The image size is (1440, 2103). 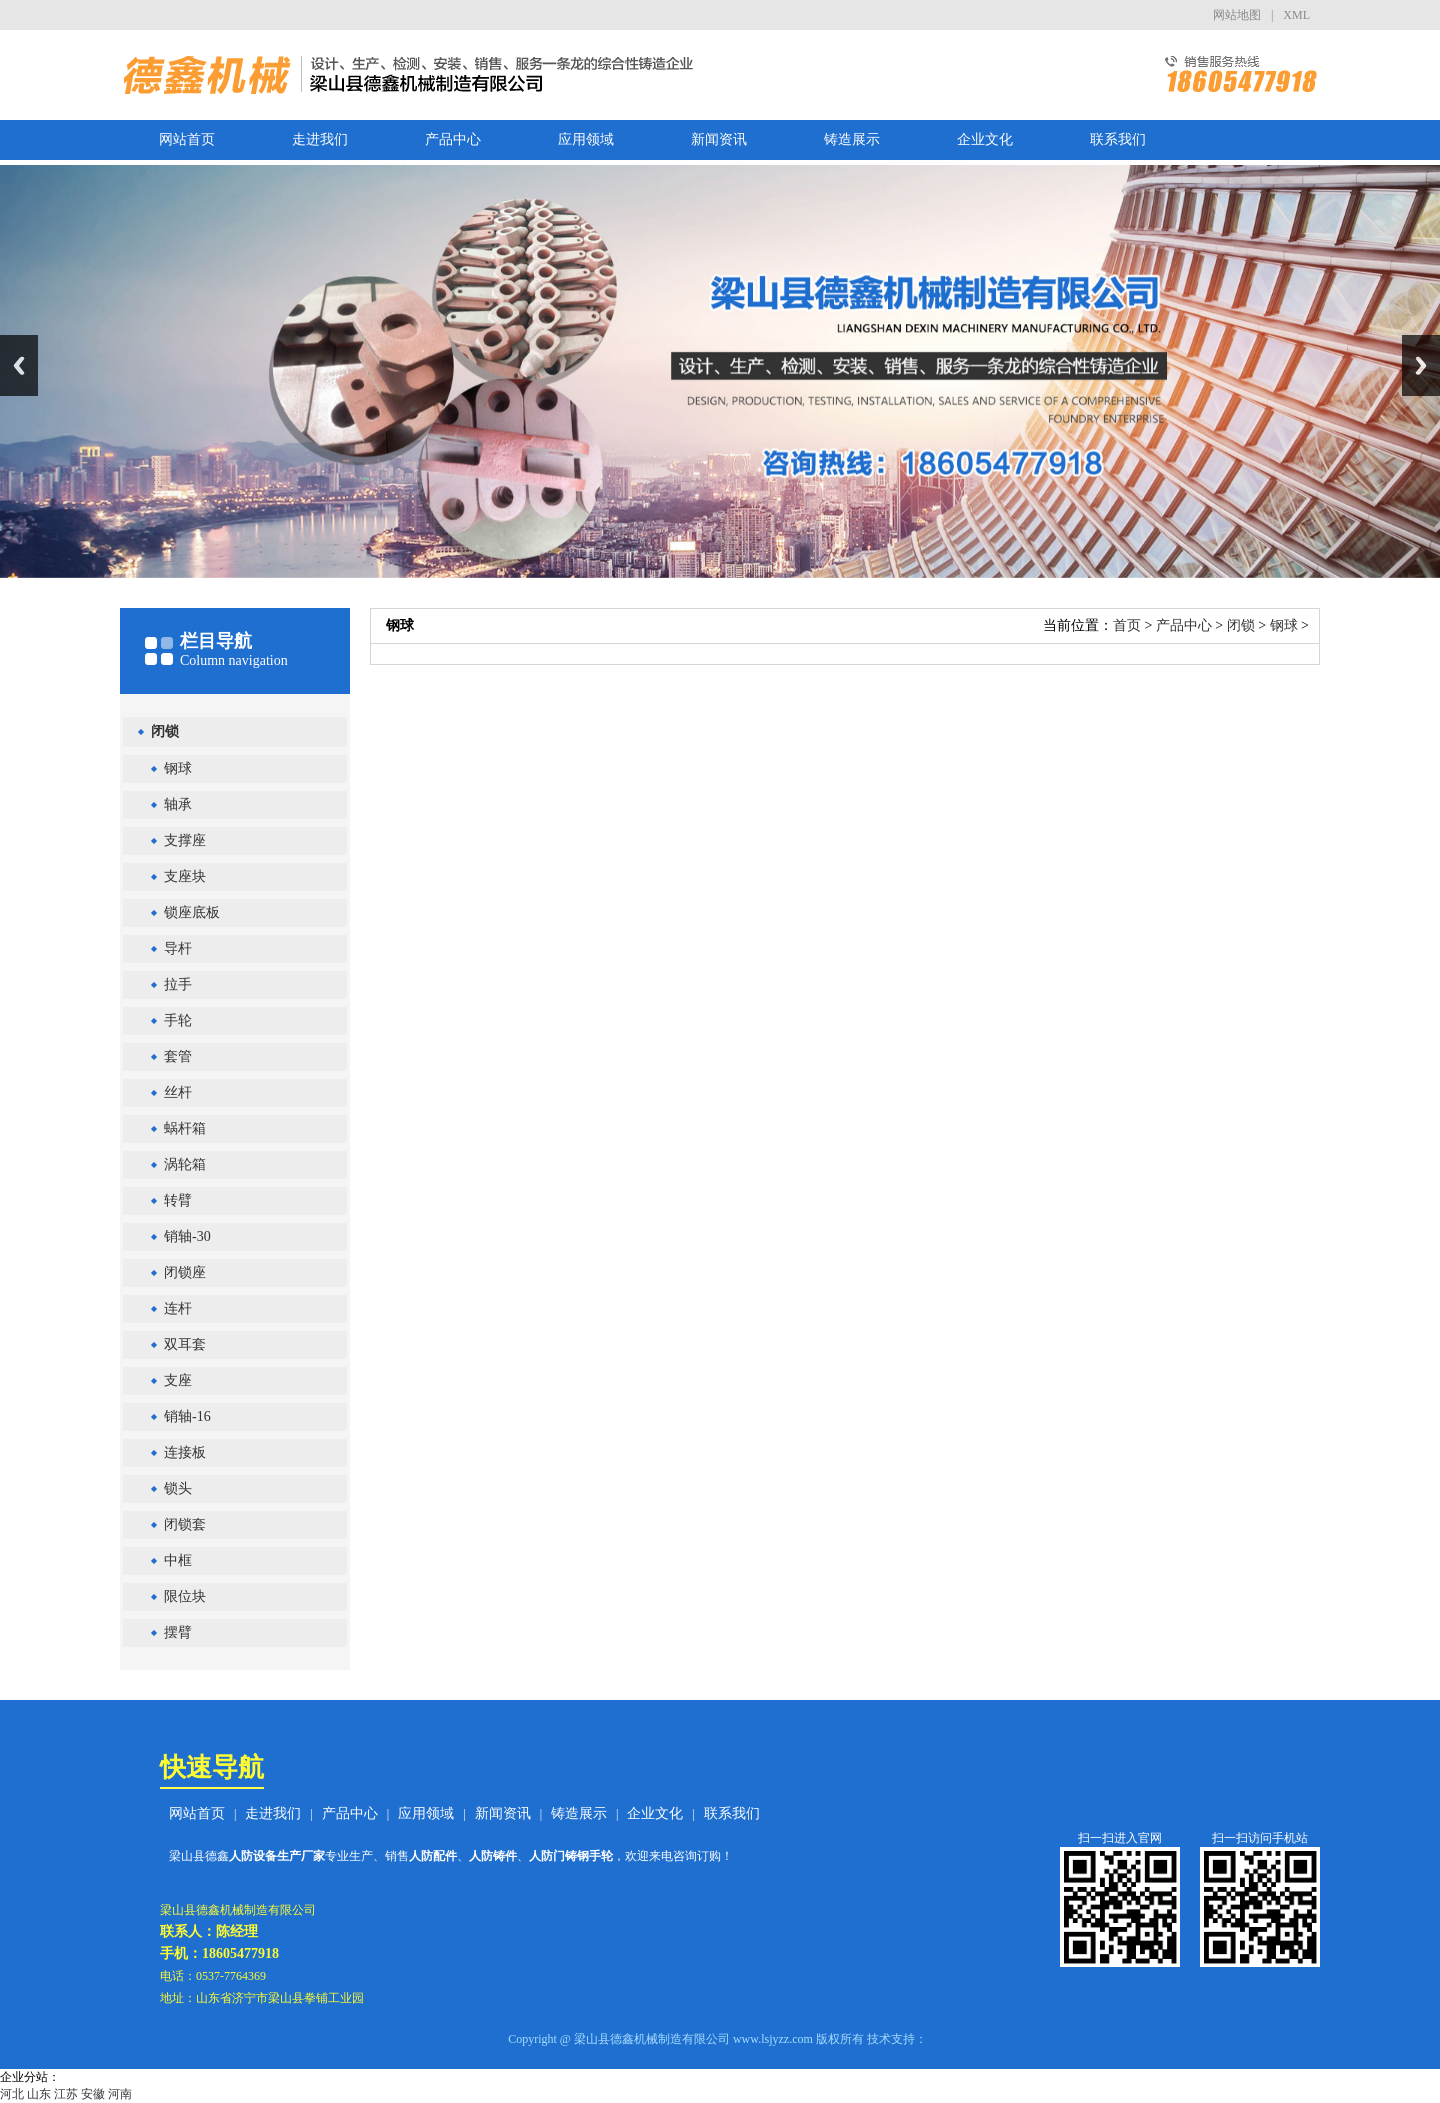 I want to click on 中框, so click(x=178, y=1560).